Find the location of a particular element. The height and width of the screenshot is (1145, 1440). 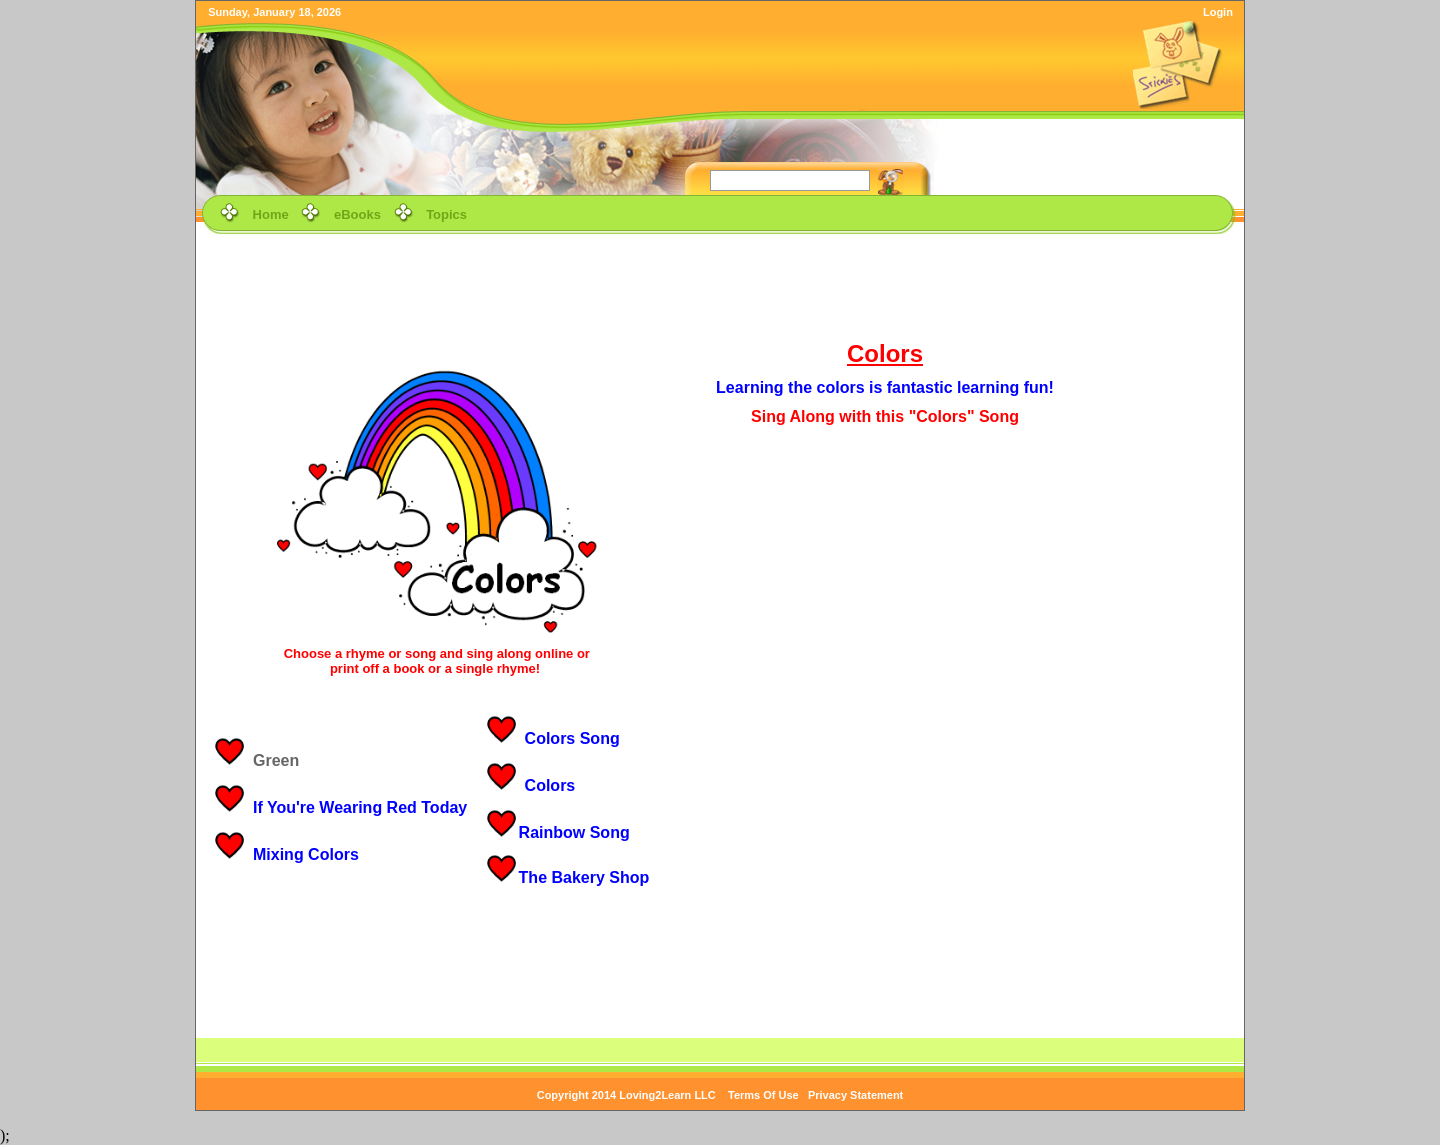

Login is located at coordinates (1218, 12).